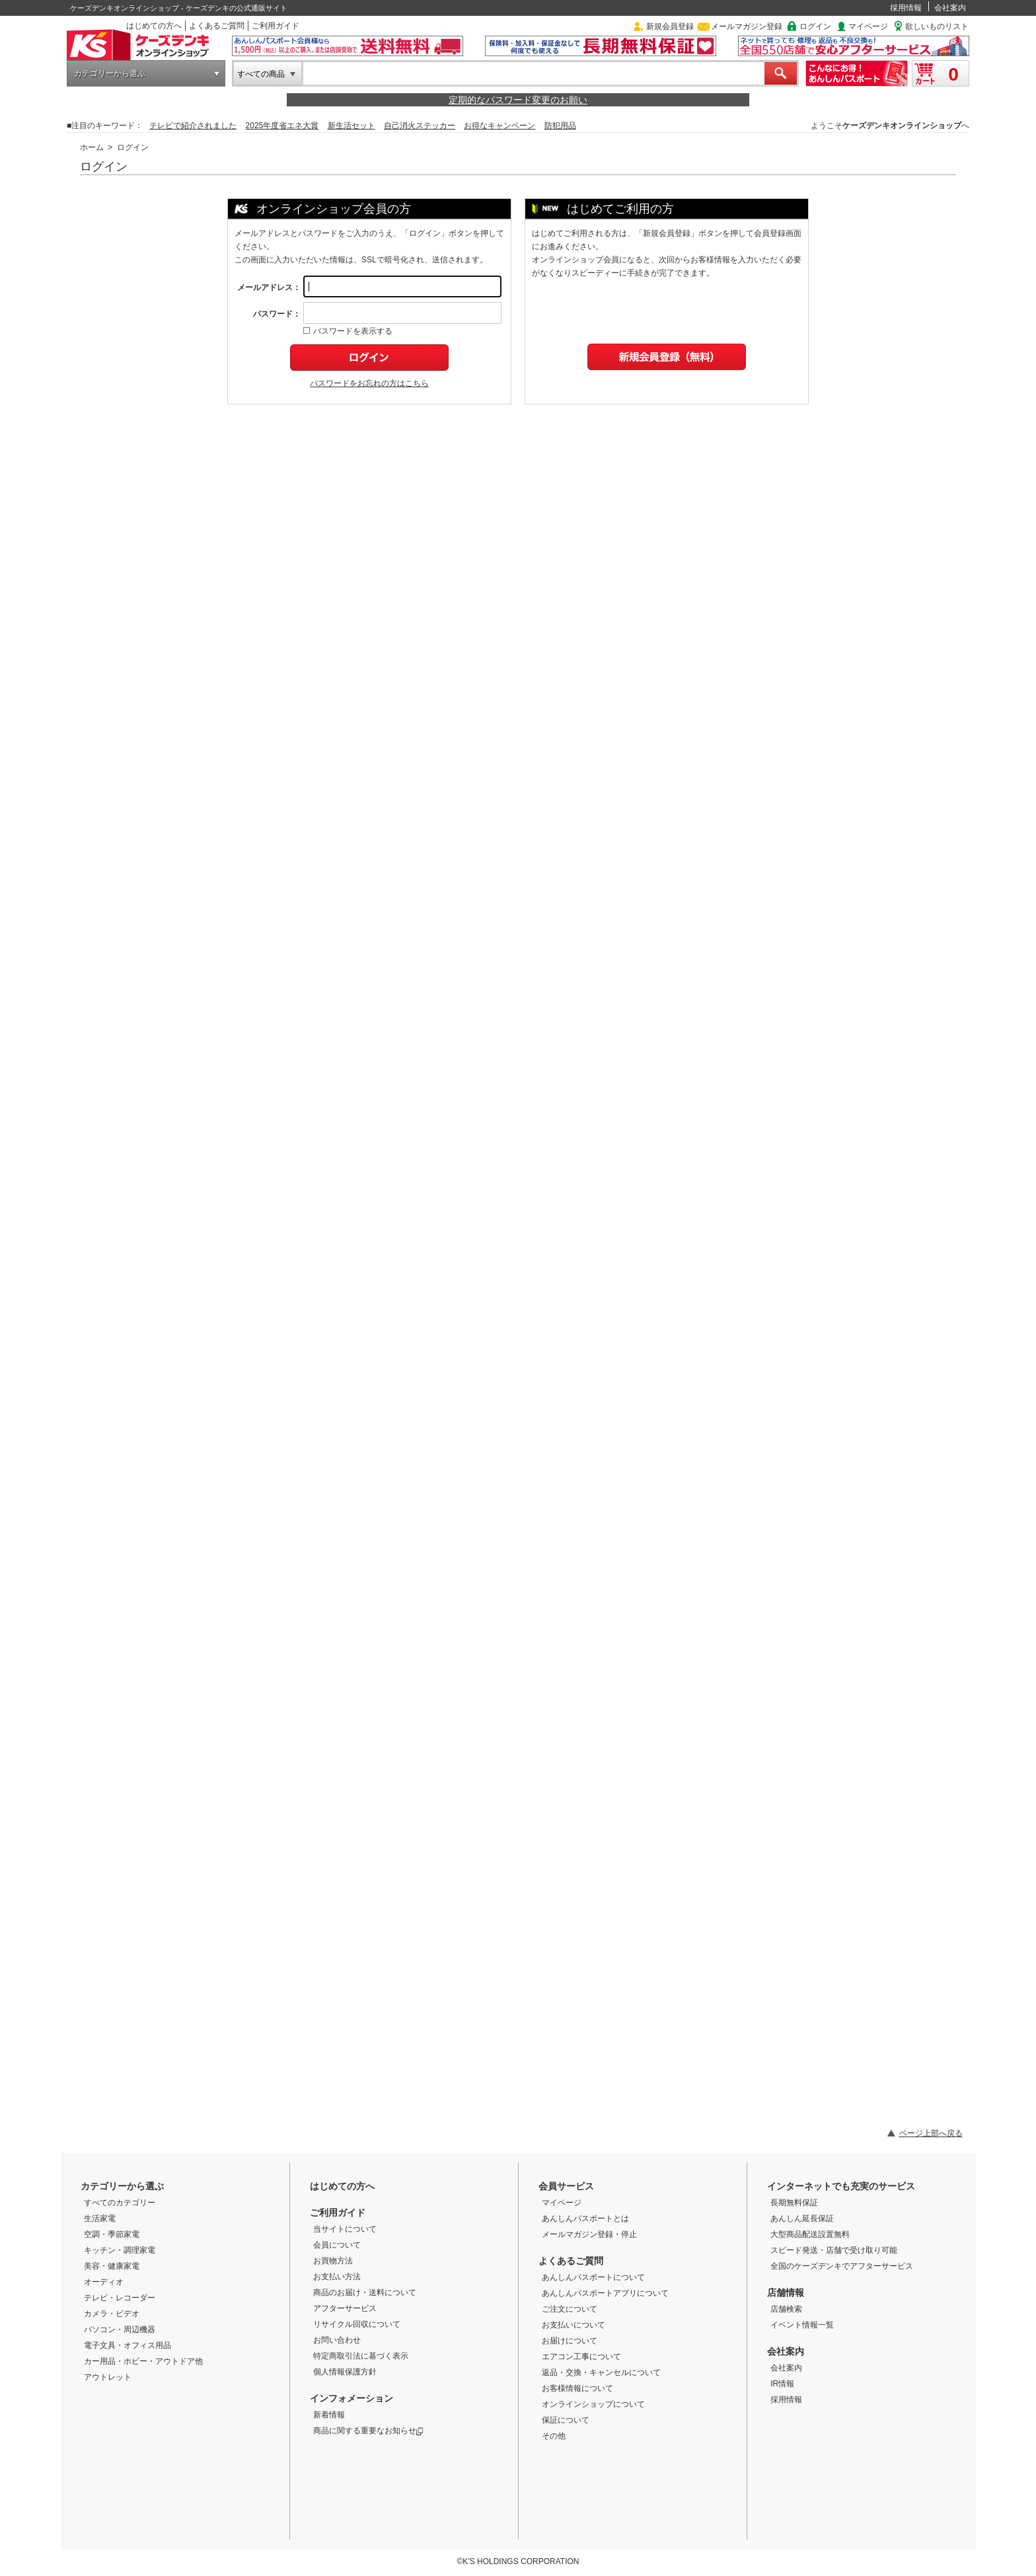  What do you see at coordinates (369, 383) in the screenshot?
I see `パスワードをお忘れの方はこちら` at bounding box center [369, 383].